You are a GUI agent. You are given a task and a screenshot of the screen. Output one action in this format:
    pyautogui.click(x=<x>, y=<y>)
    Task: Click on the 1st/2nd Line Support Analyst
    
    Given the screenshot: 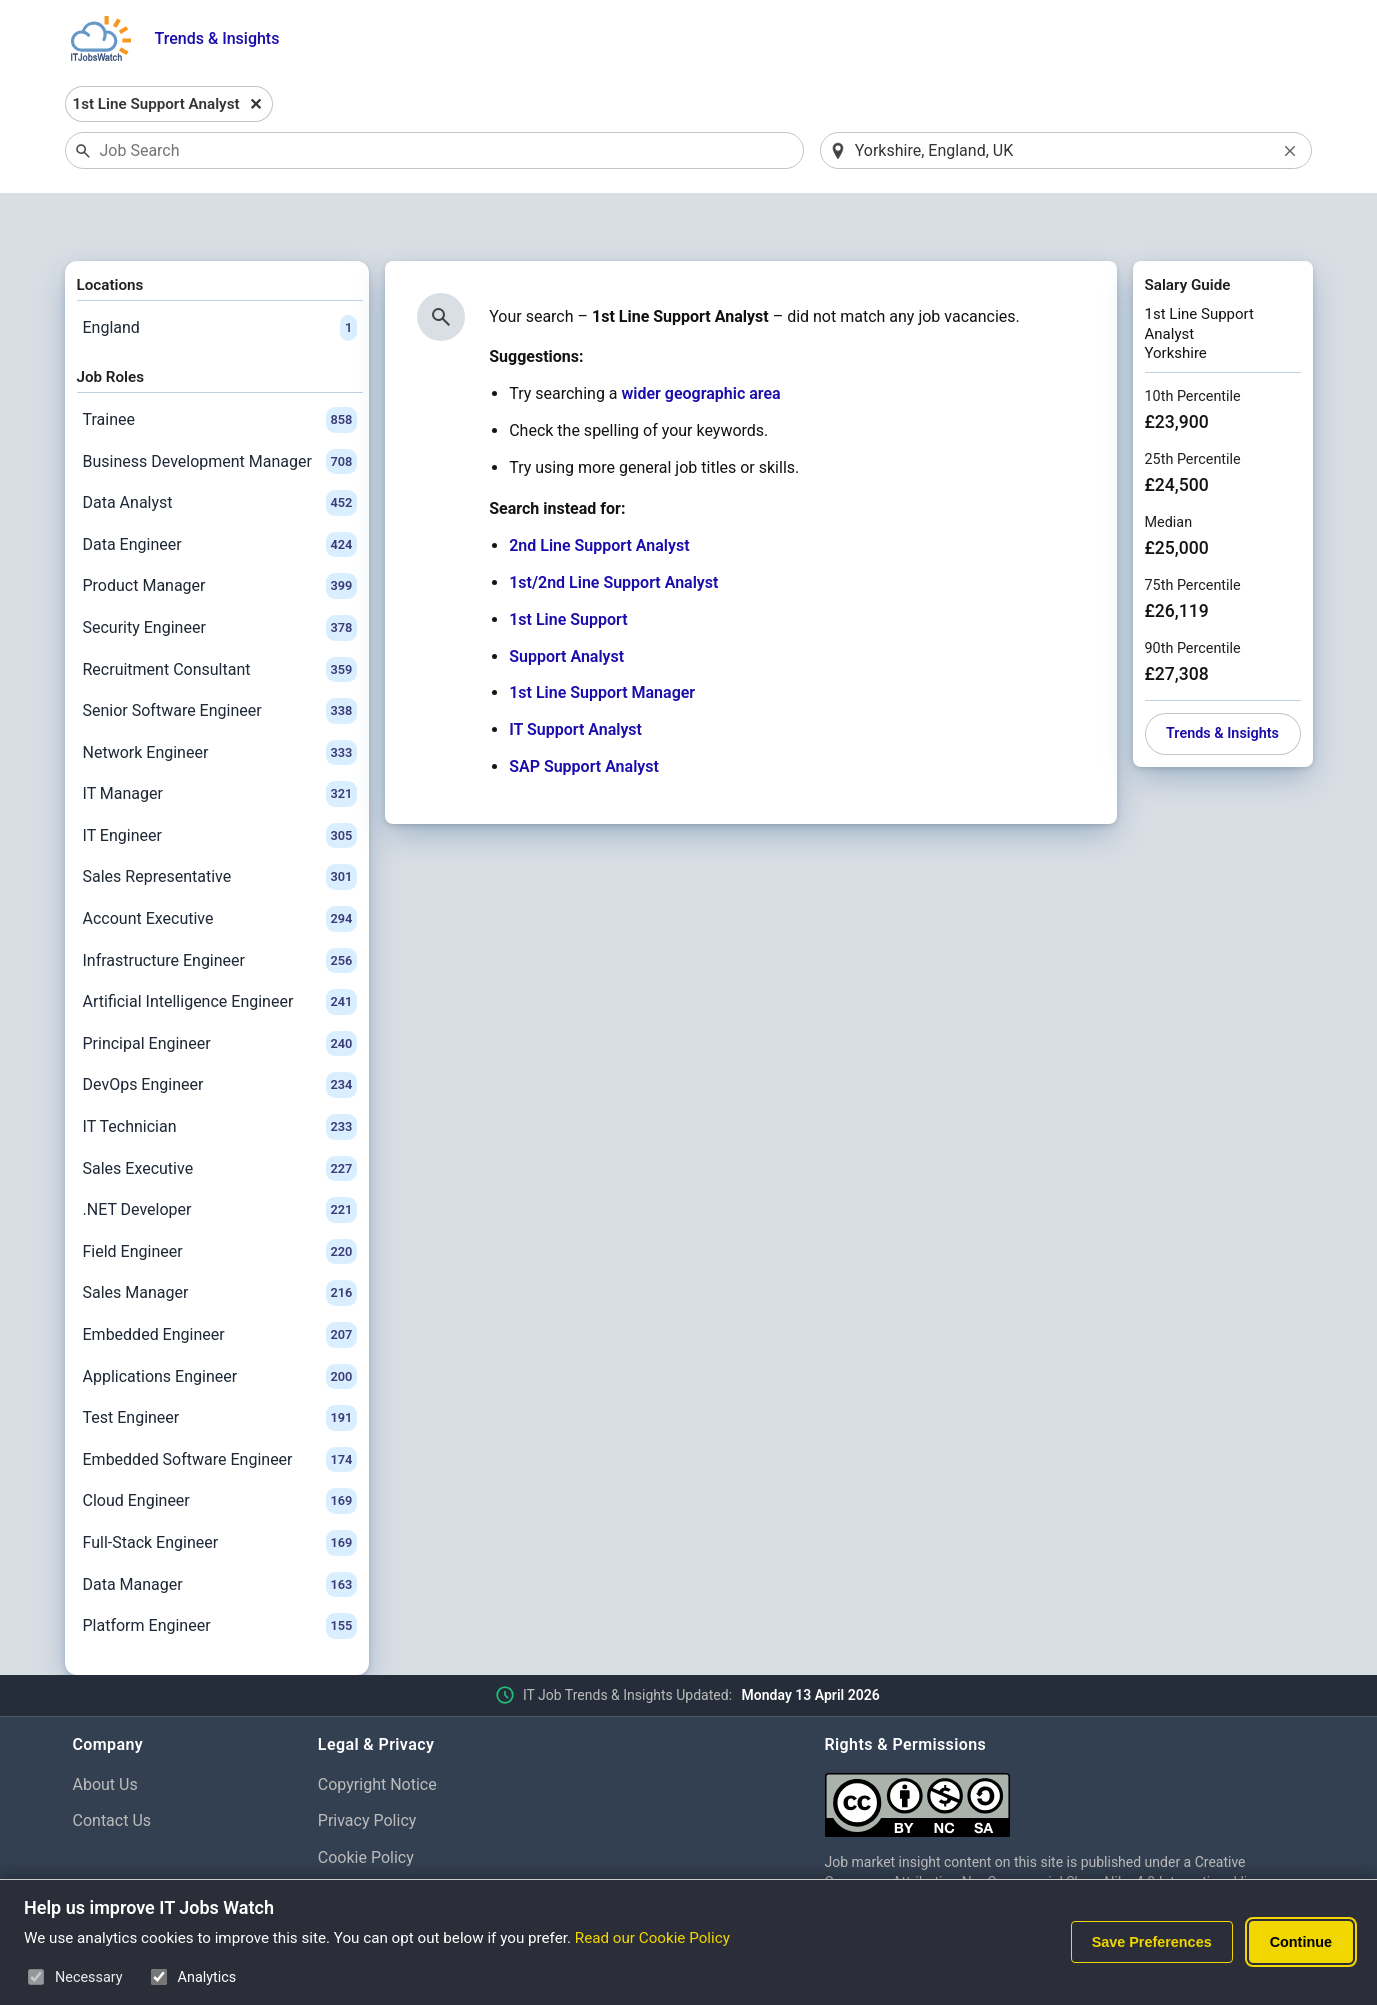 What is the action you would take?
    pyautogui.click(x=613, y=530)
    